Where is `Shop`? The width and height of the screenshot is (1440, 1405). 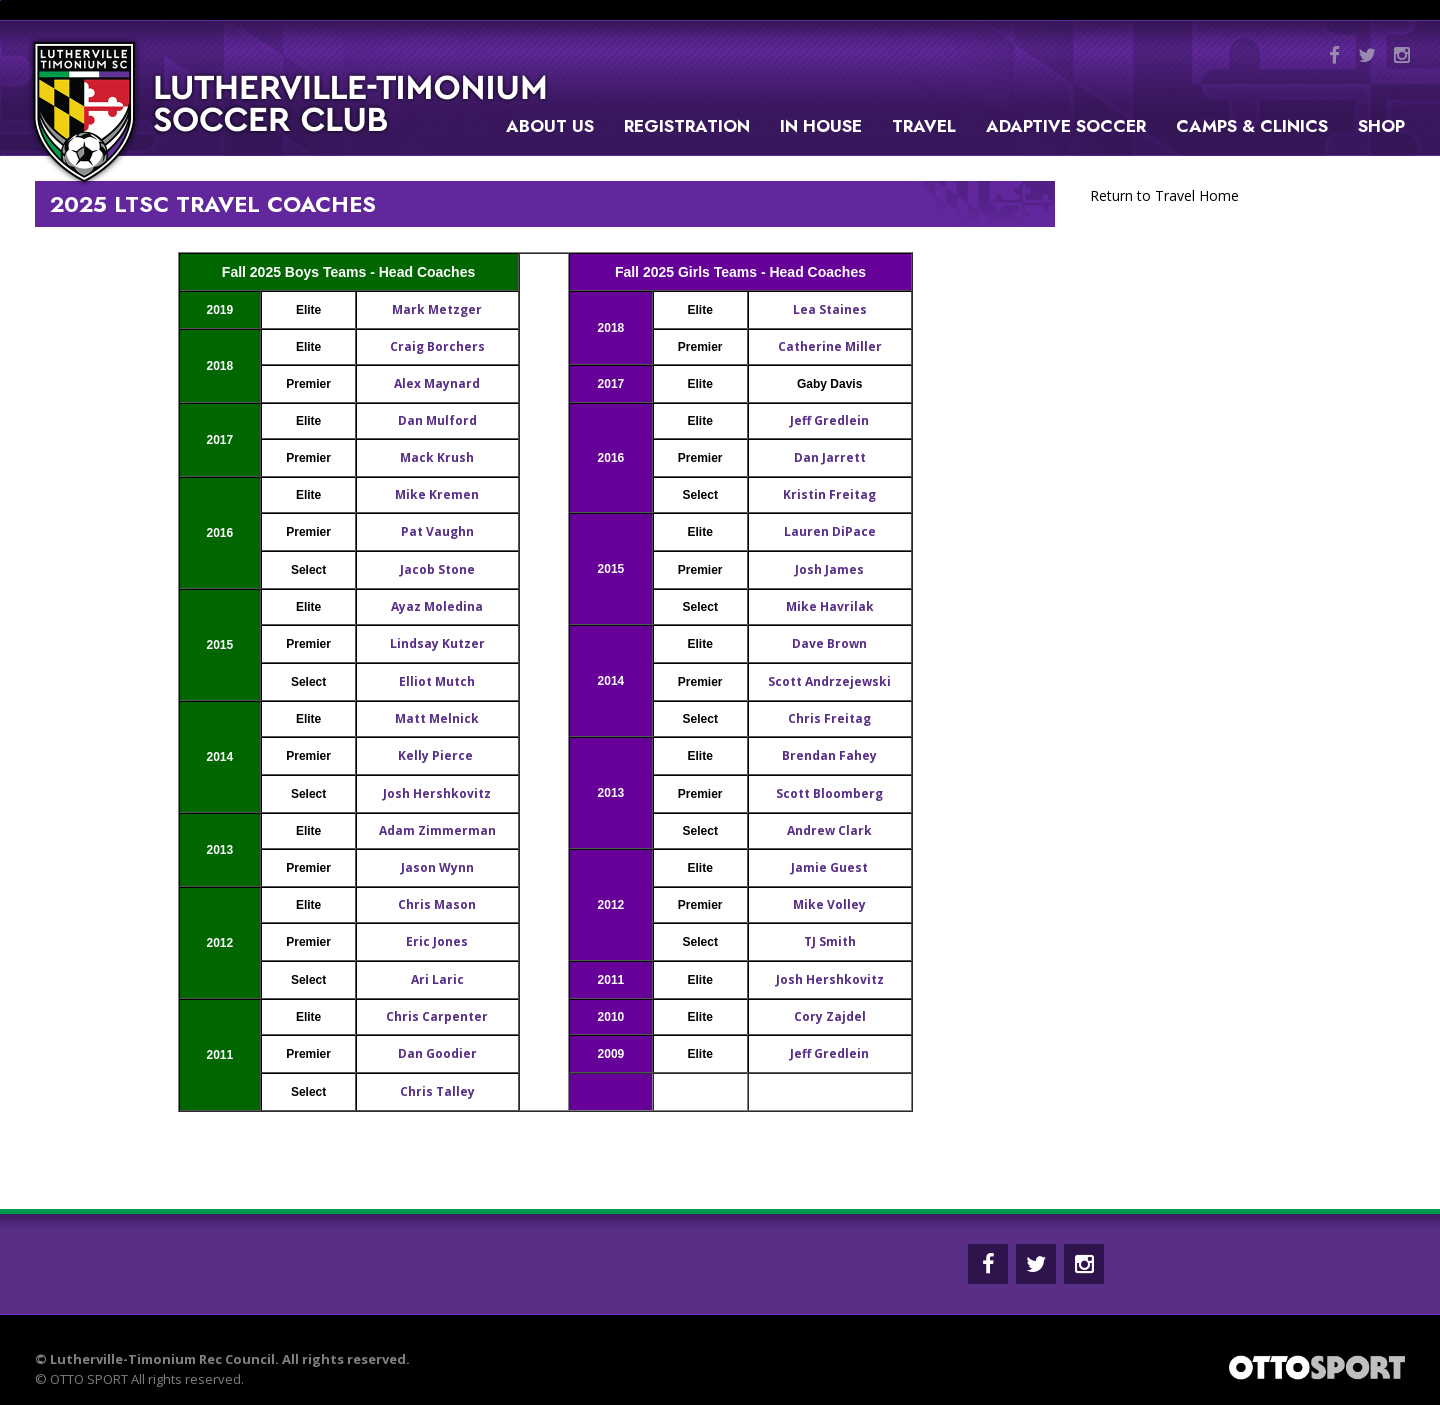 Shop is located at coordinates (1381, 126).